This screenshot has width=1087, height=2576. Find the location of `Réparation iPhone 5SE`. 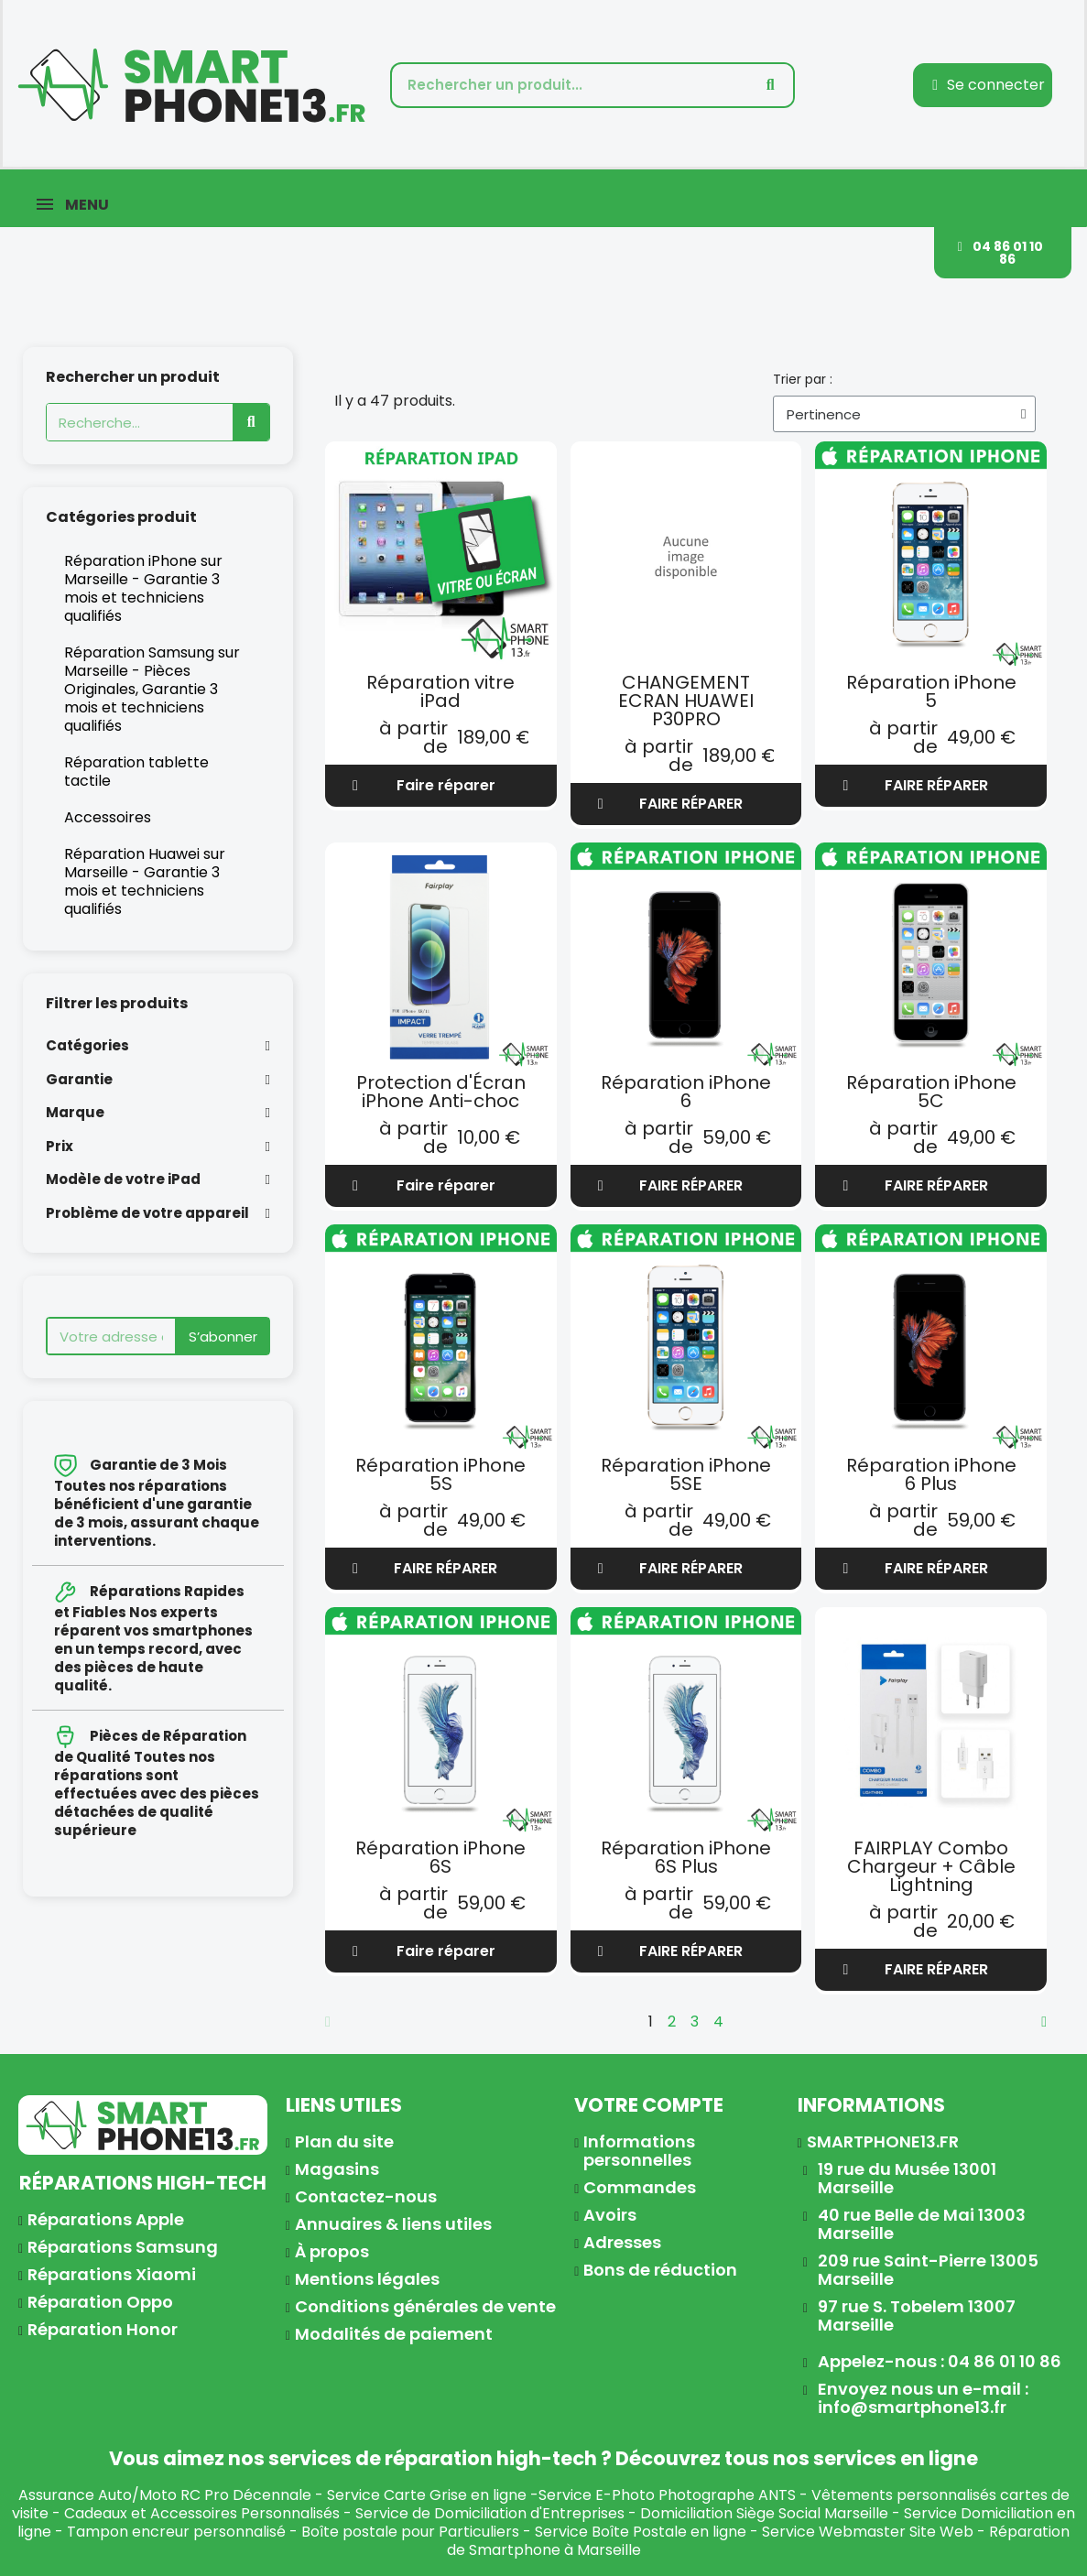

Réparation iPhone 5SE is located at coordinates (686, 1474).